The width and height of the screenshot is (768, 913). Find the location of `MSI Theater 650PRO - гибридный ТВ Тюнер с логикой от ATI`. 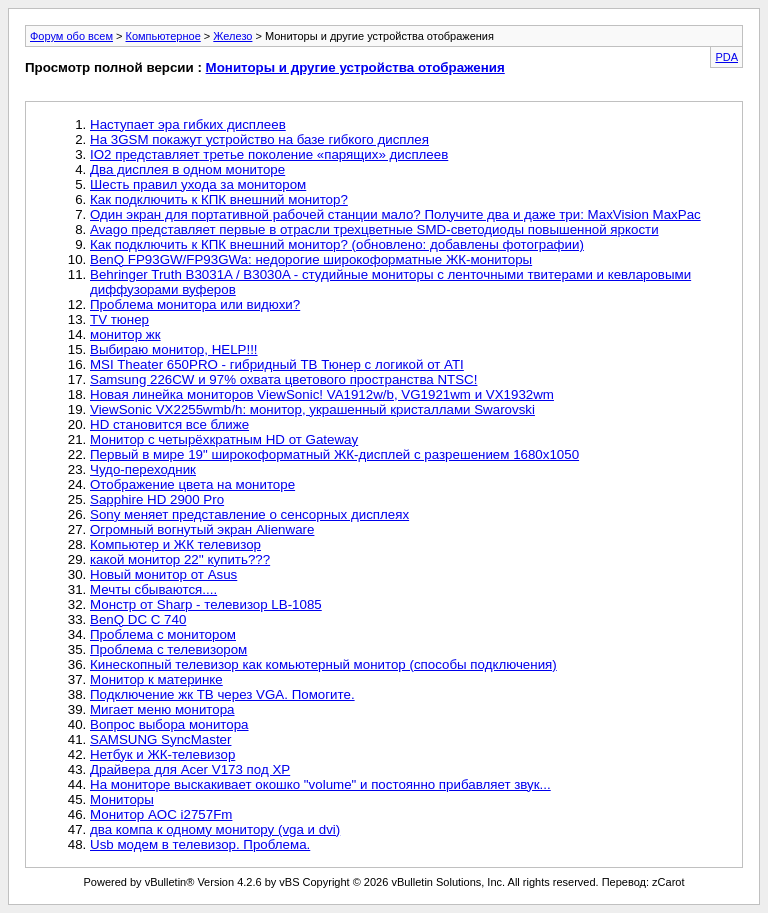

MSI Theater 650PRO - гибридный ТВ Тюнер с логикой от ATI is located at coordinates (277, 364).